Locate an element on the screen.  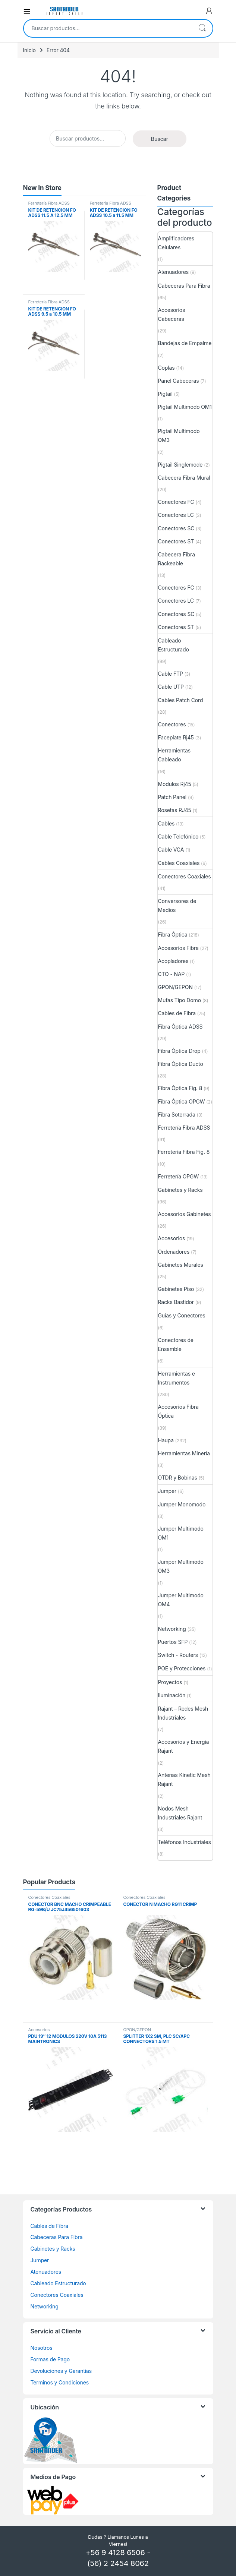
Ferretería OPGW is located at coordinates (178, 1176).